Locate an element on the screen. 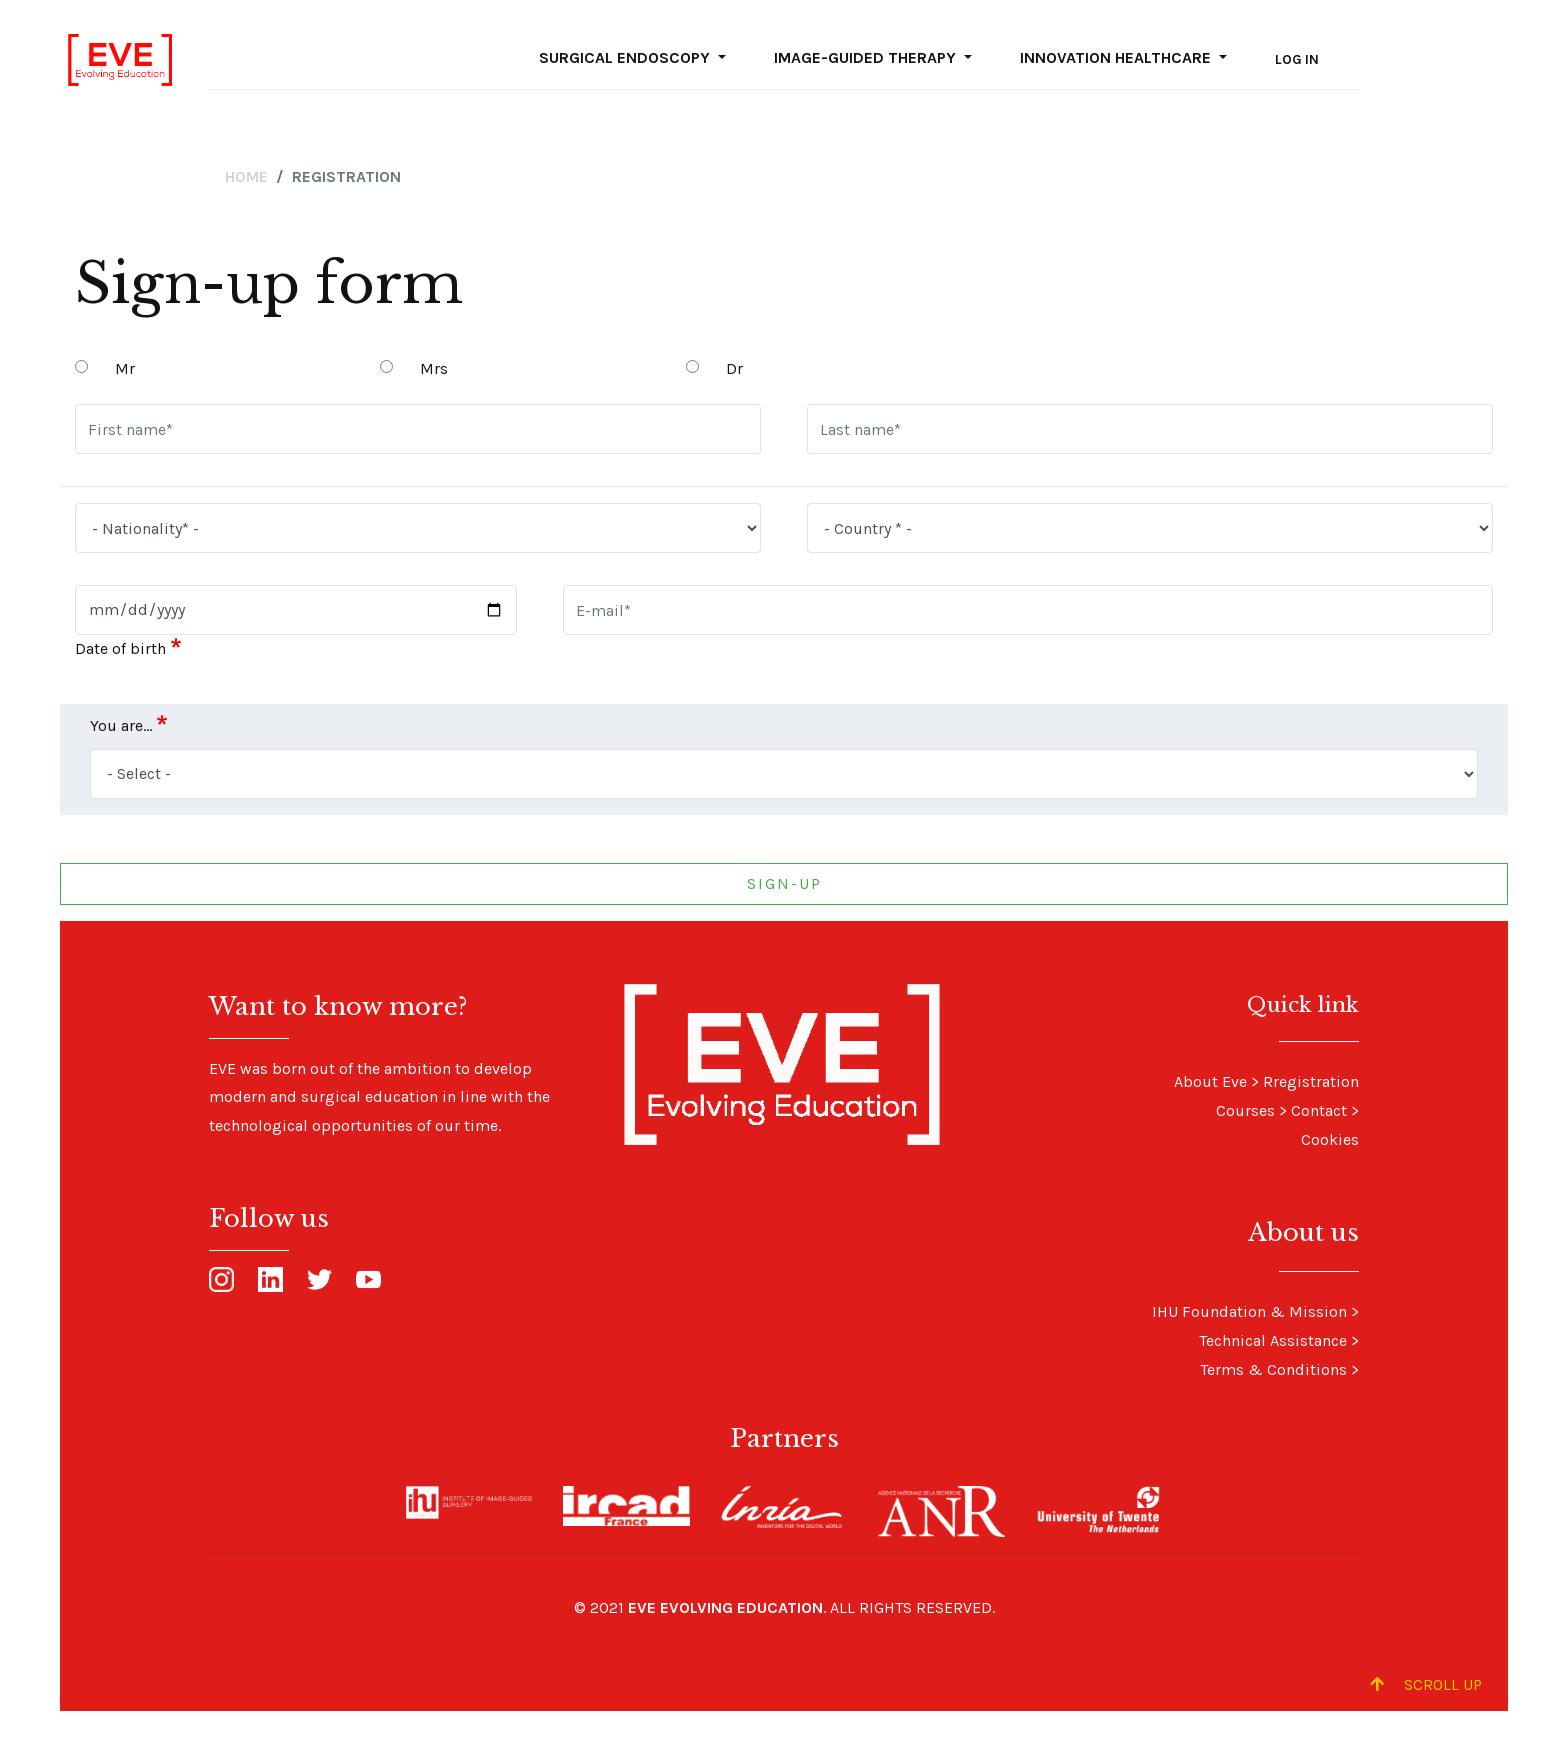 The width and height of the screenshot is (1568, 1760). registration is located at coordinates (1316, 1081).